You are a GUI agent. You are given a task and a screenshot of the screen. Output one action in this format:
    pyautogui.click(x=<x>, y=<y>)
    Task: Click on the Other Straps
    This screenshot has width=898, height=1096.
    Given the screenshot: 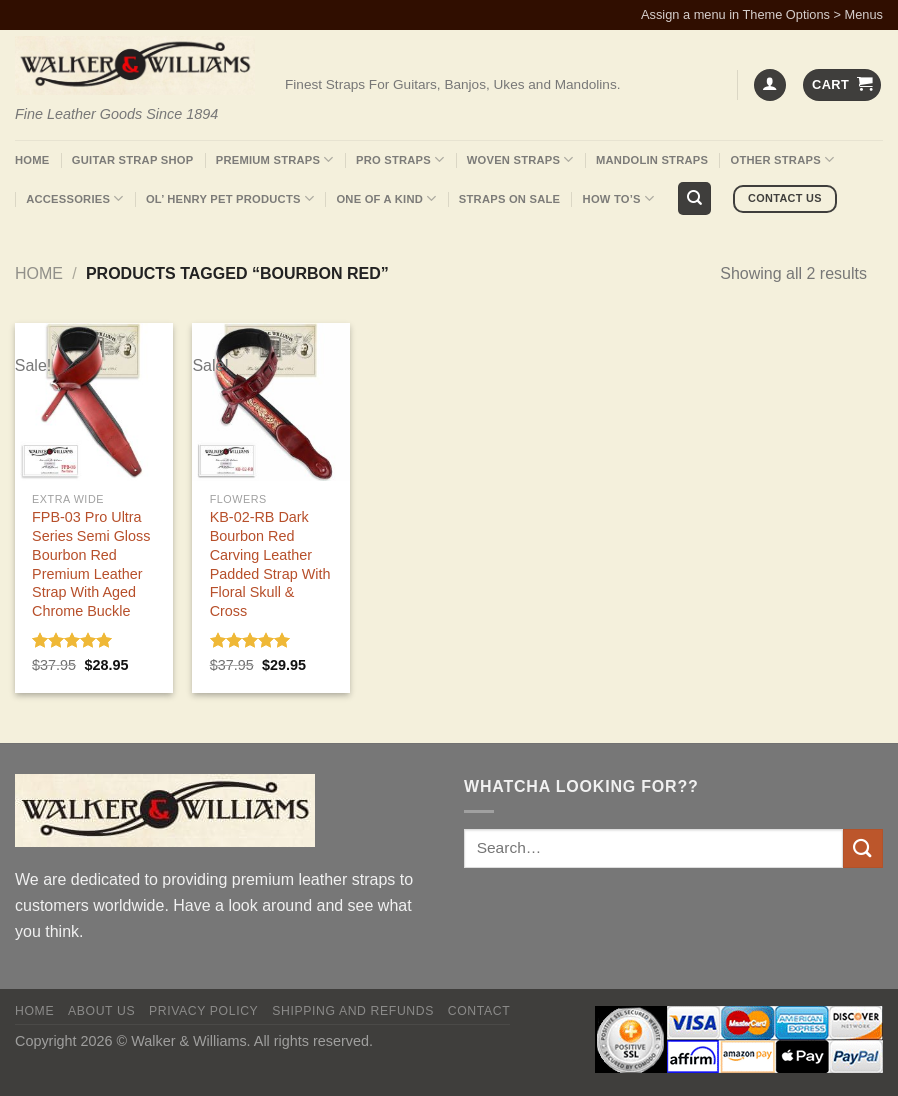 What is the action you would take?
    pyautogui.click(x=783, y=159)
    